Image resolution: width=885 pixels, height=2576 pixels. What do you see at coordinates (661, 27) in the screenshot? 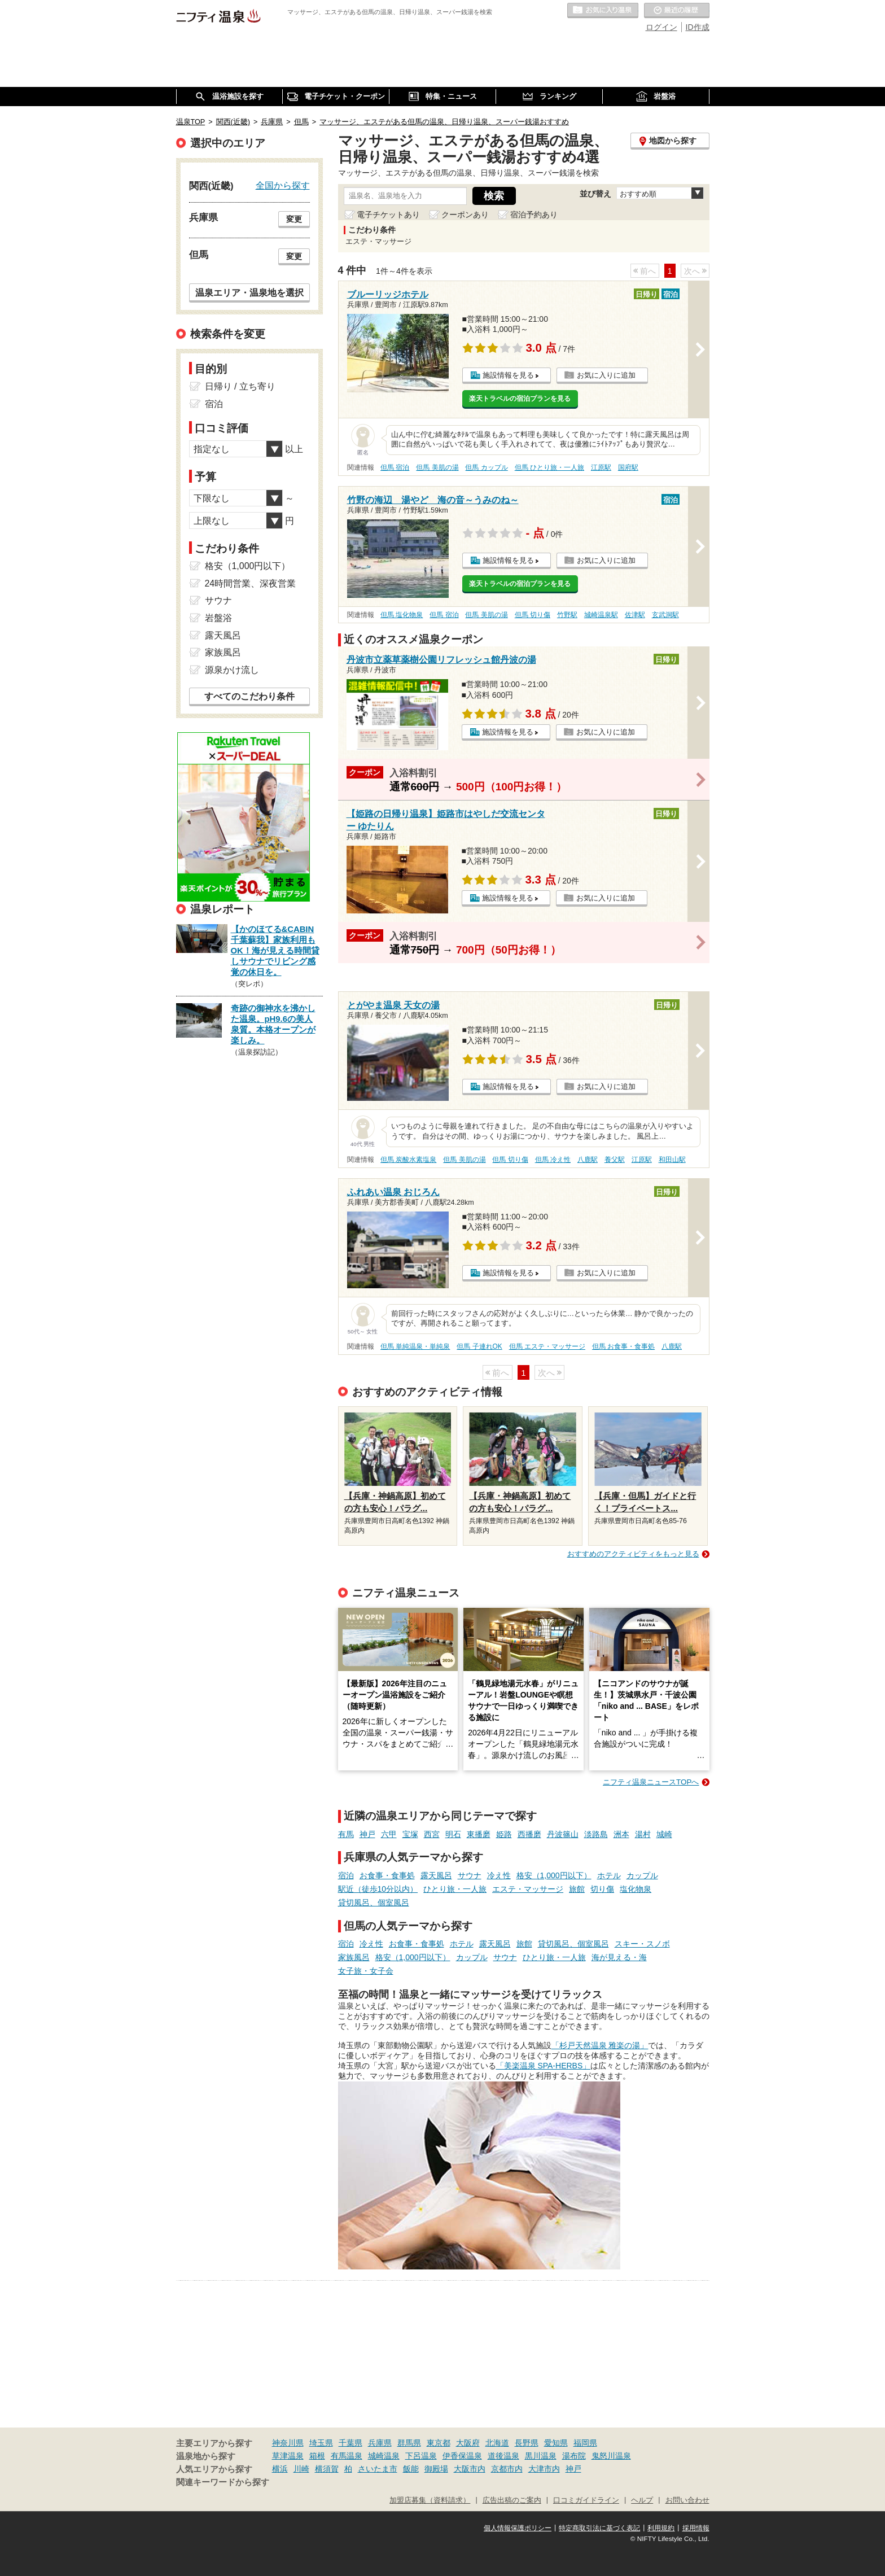
I see `ログイン` at bounding box center [661, 27].